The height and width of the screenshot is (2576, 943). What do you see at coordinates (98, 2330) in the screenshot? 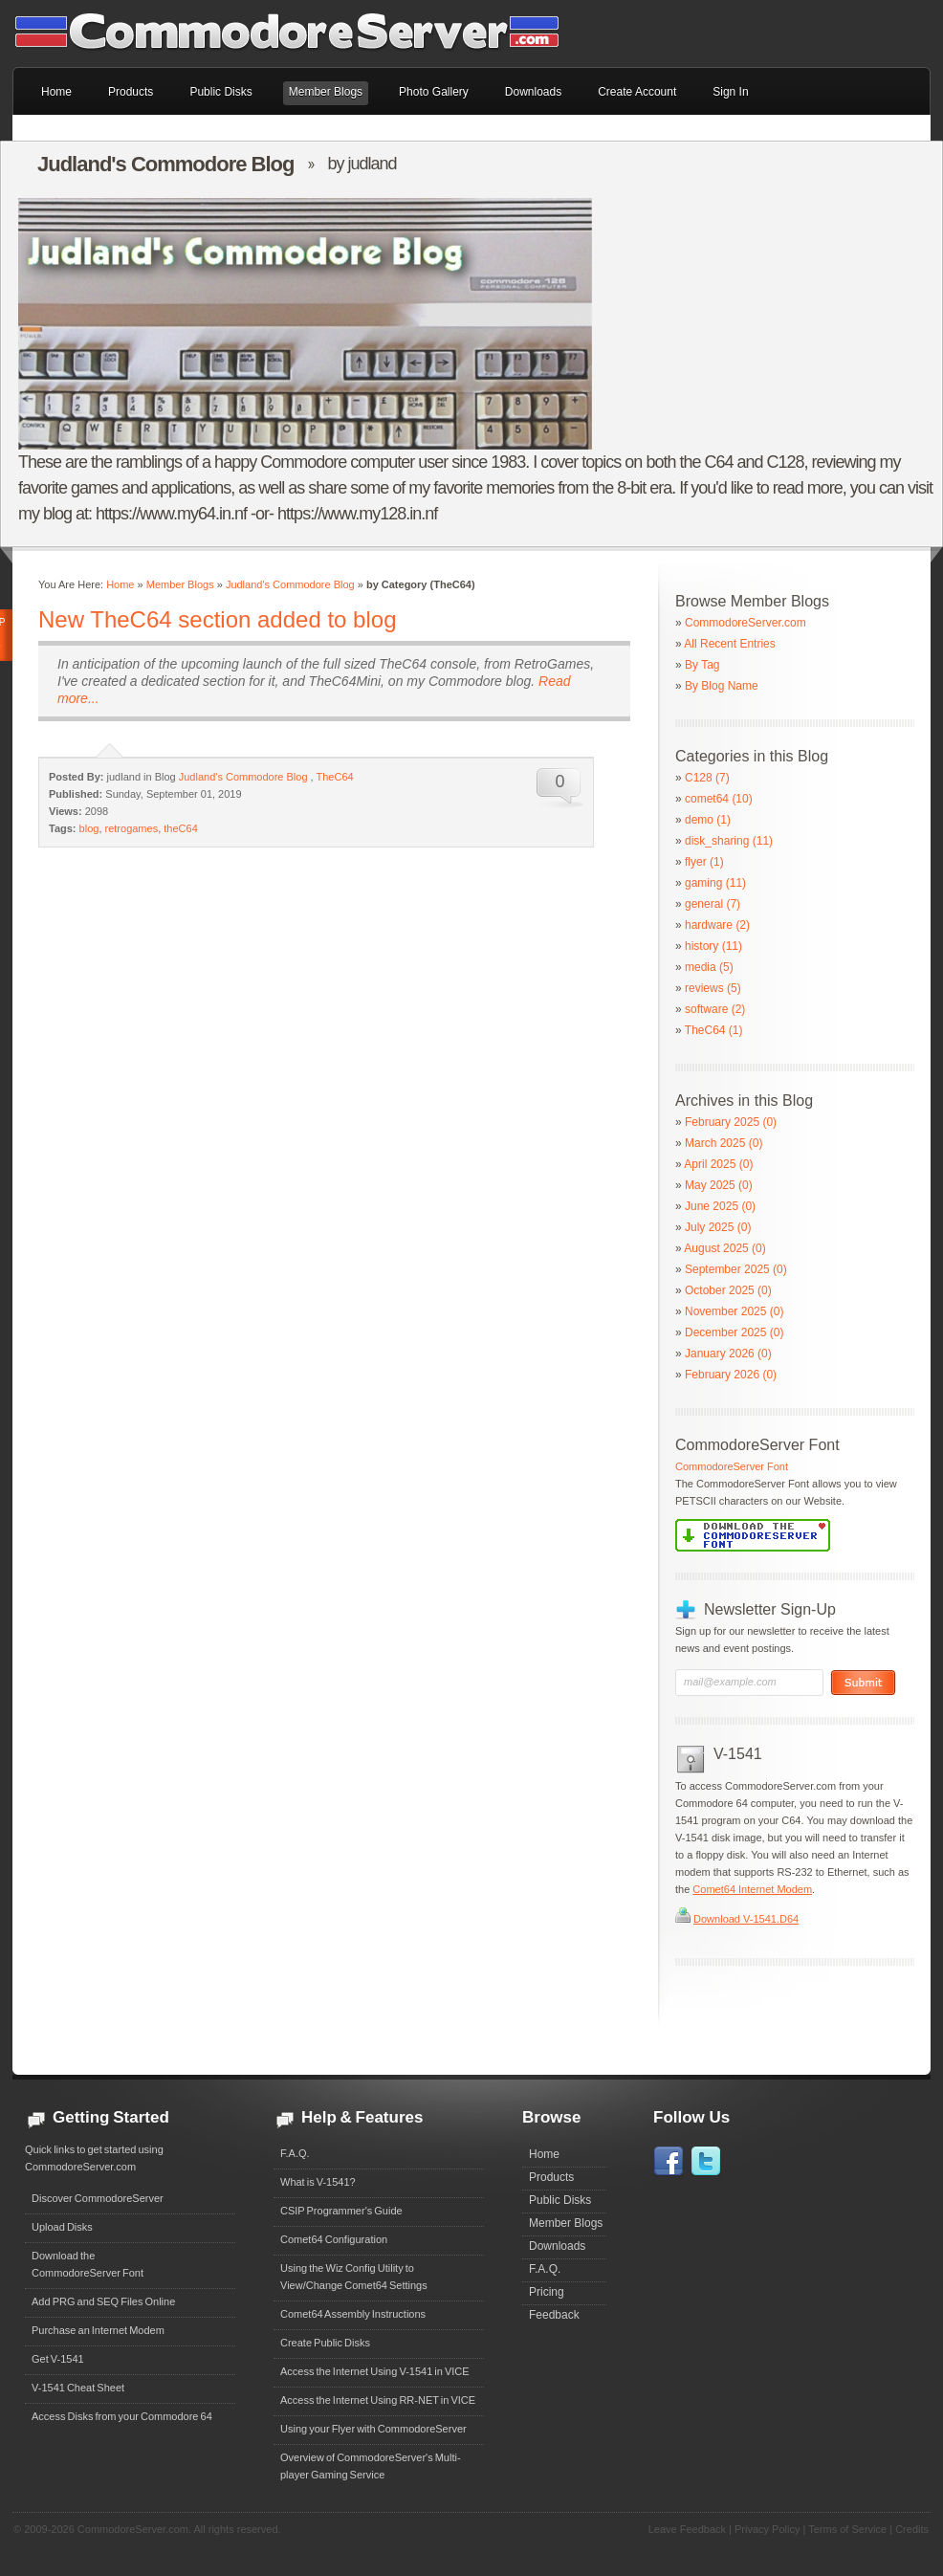
I see `Purchase an Internet Modem` at bounding box center [98, 2330].